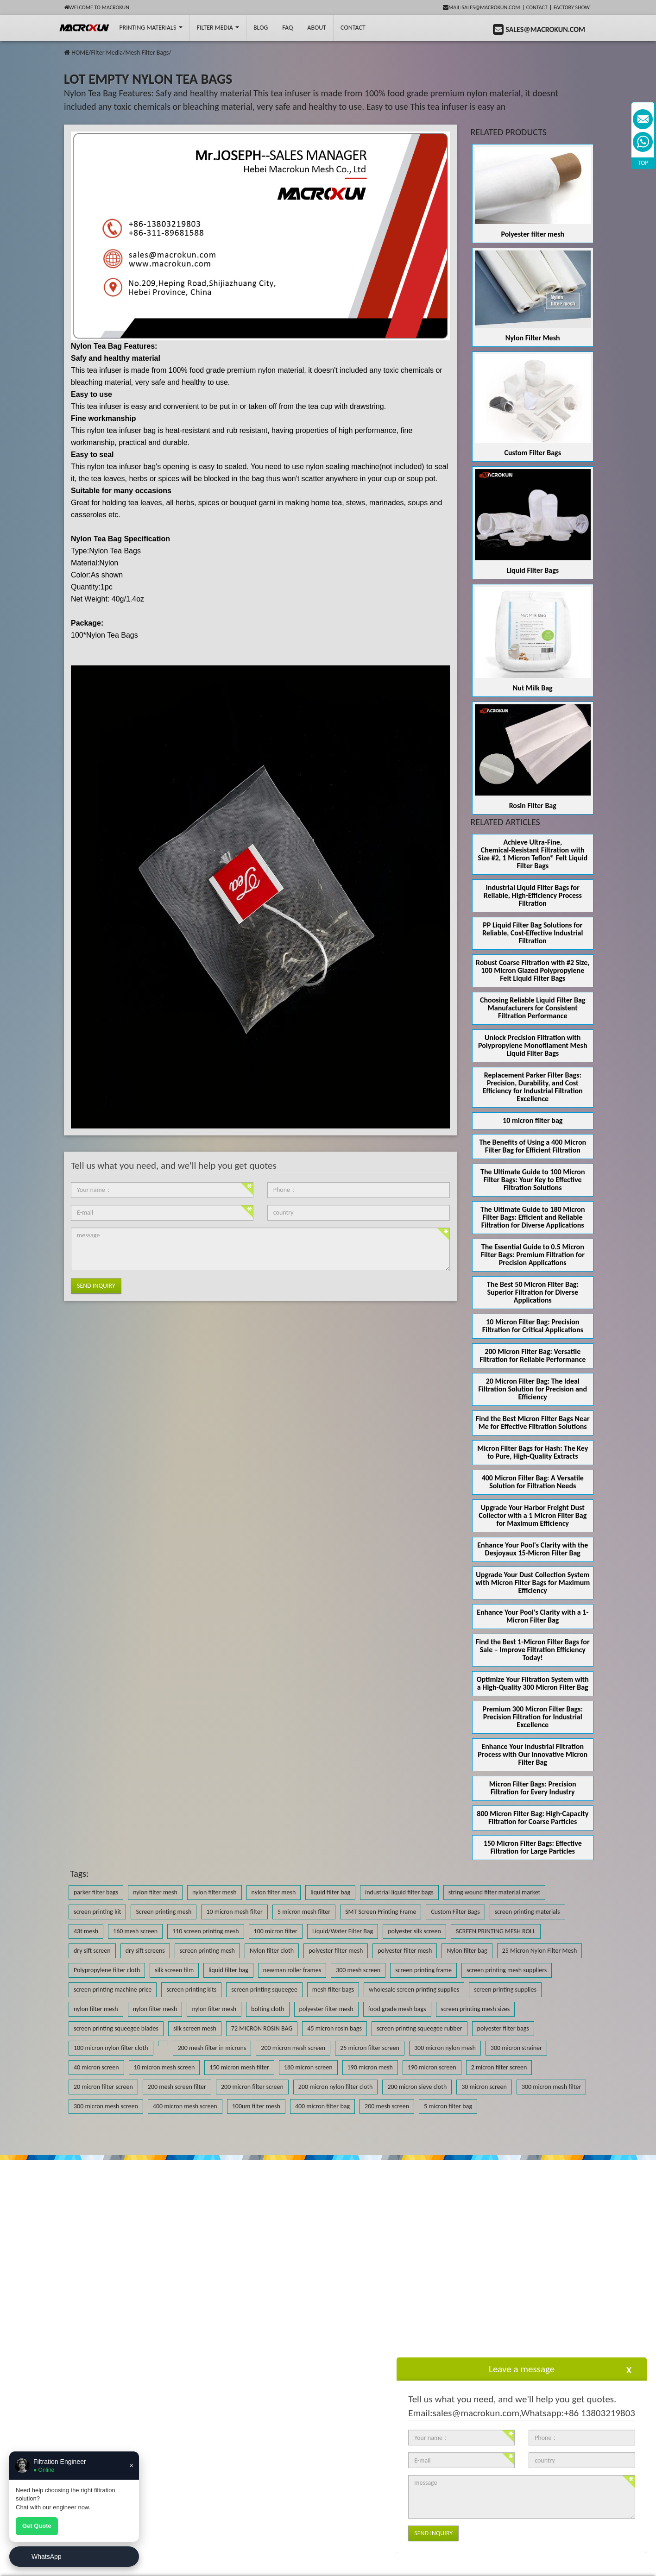 The width and height of the screenshot is (656, 2576). What do you see at coordinates (532, 1582) in the screenshot?
I see `Upgrade Your Dust Collection System with Micron Filter Bags for Maximum Efficiency` at bounding box center [532, 1582].